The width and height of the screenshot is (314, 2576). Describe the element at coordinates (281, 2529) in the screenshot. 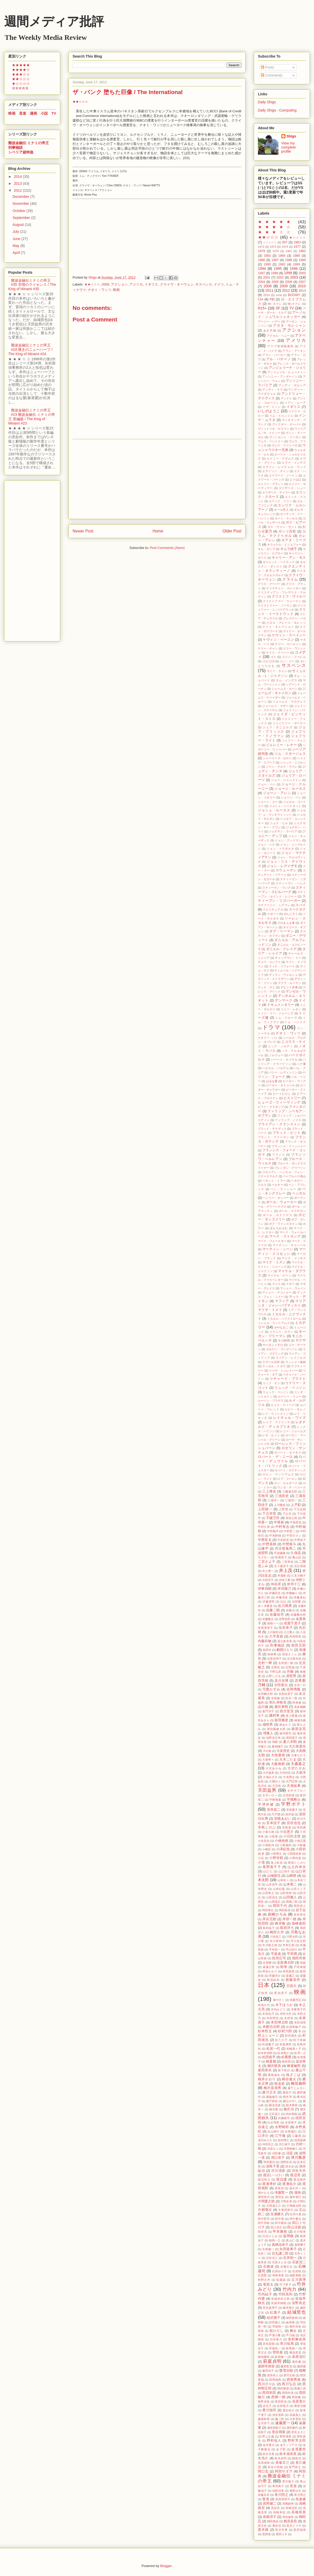

I see `黒沢年男` at that location.